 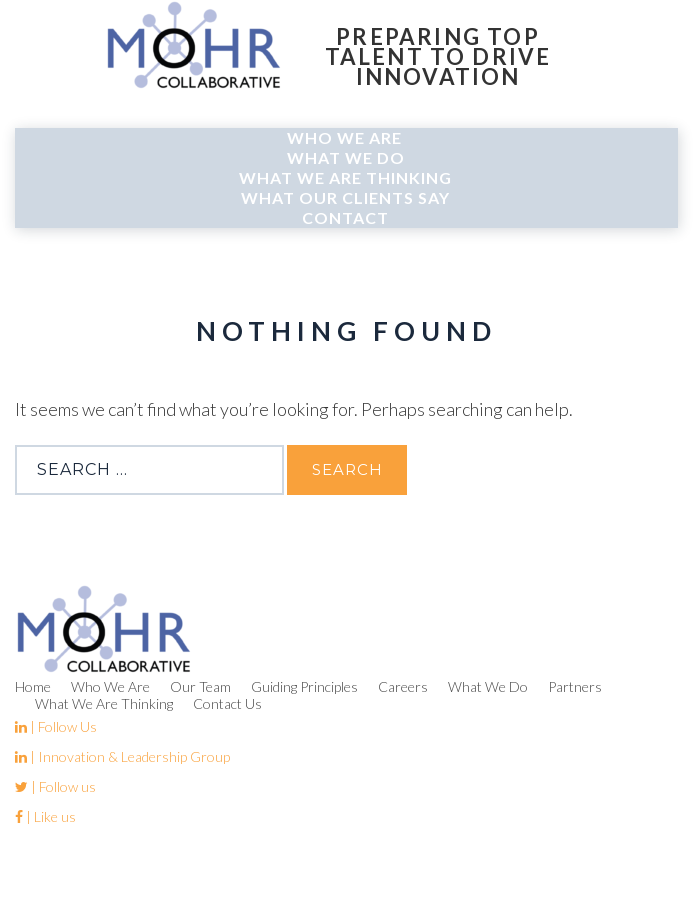 I want to click on | Follow us, so click(x=55, y=786).